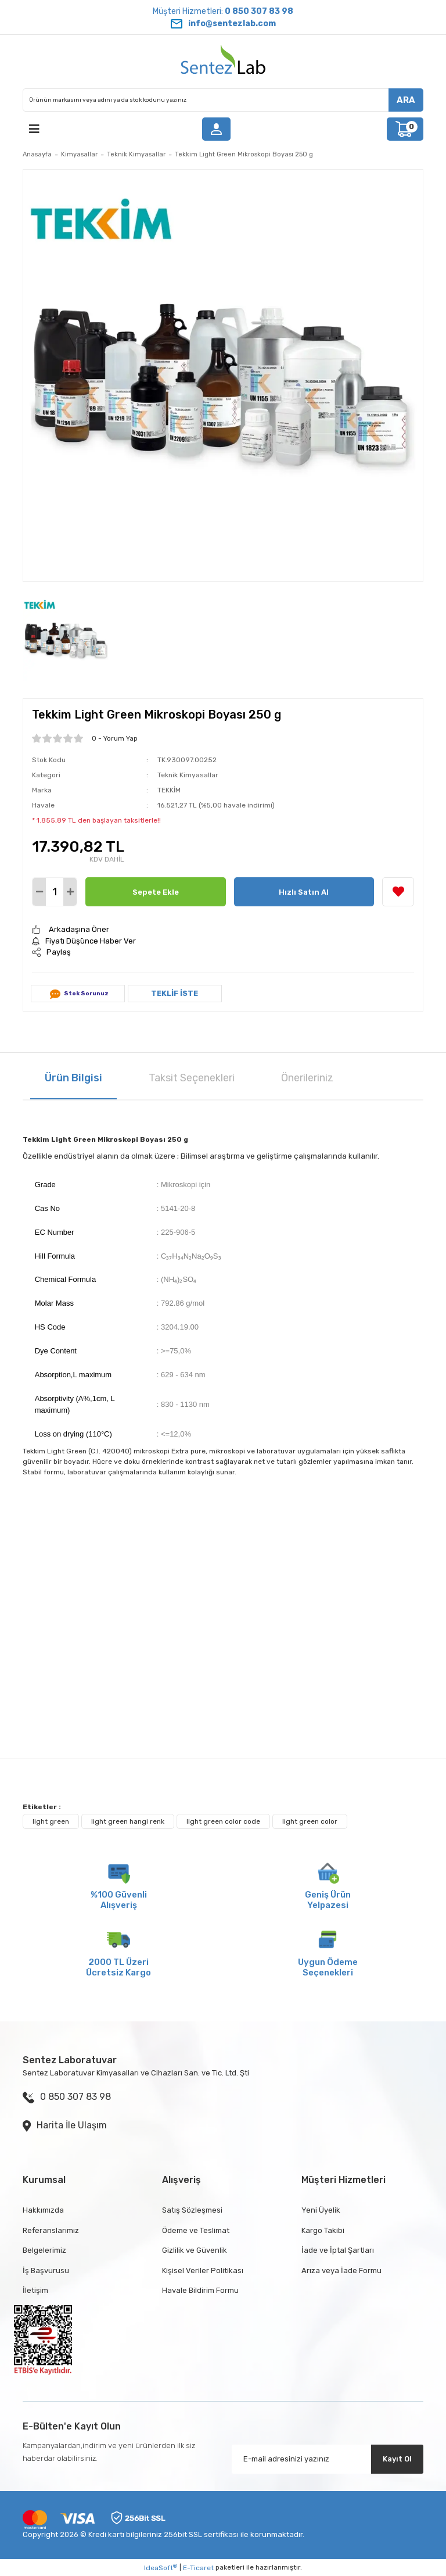  I want to click on İş Başvurusu, so click(46, 2270).